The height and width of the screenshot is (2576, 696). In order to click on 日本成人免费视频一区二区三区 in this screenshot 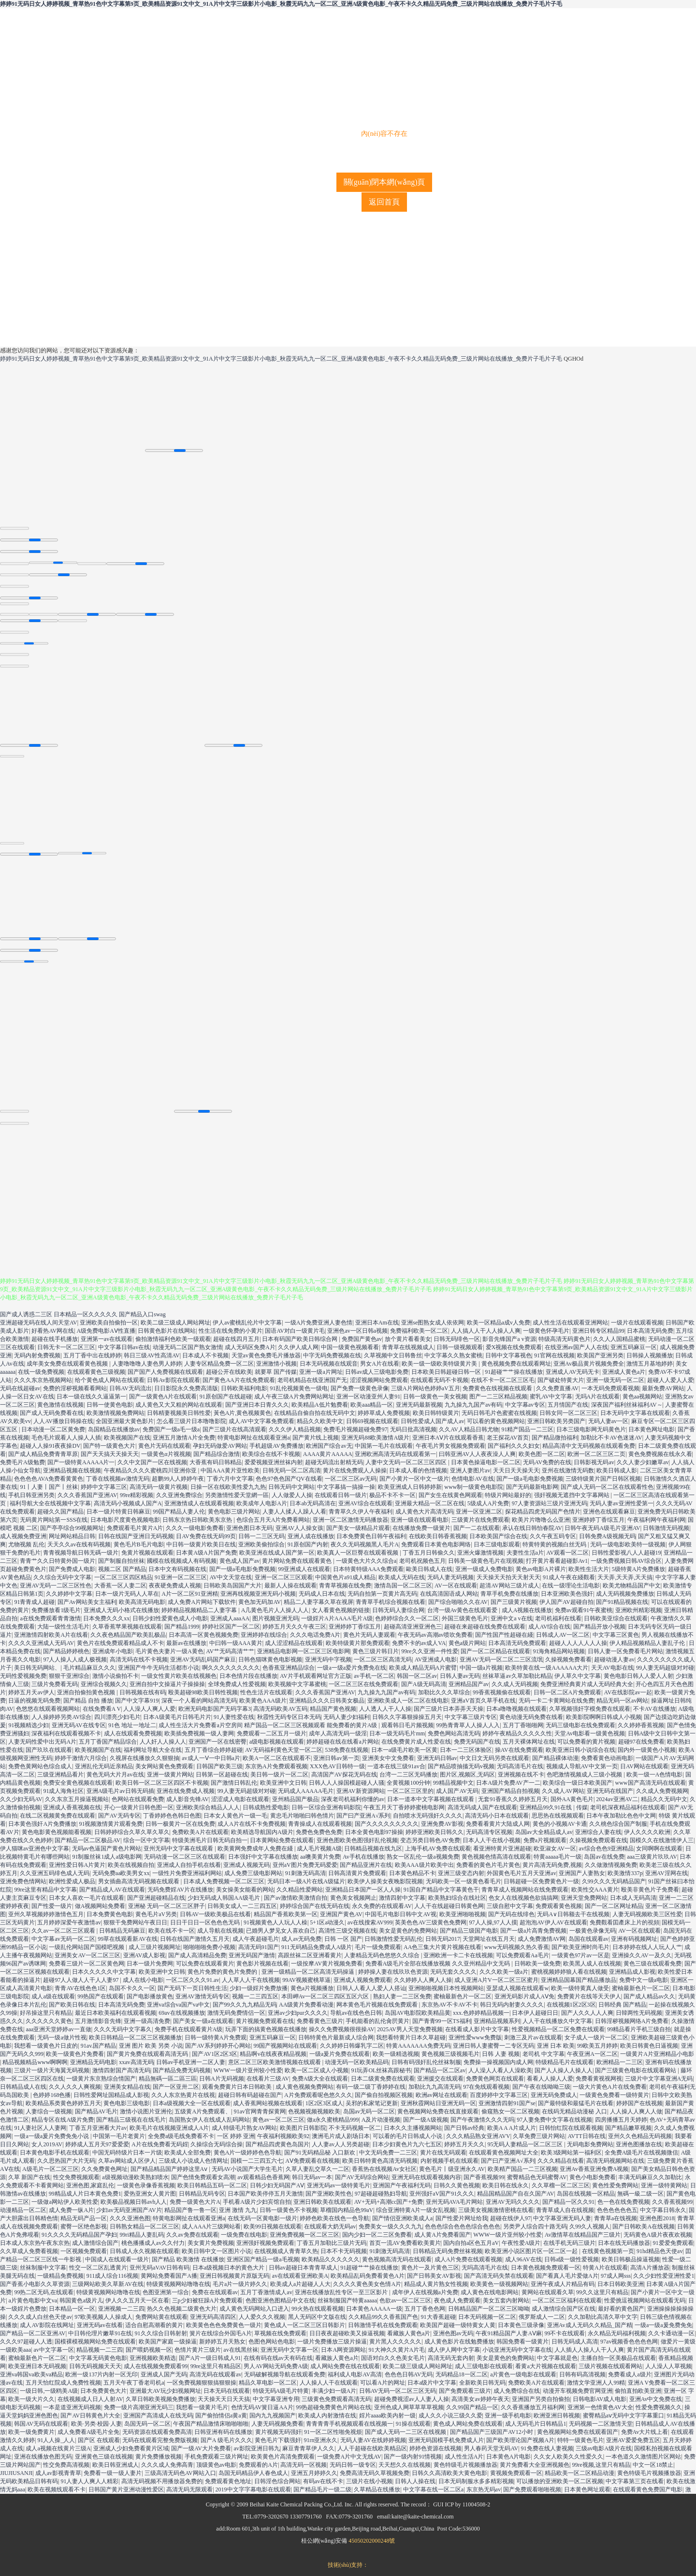, I will do `click(223, 1881)`.